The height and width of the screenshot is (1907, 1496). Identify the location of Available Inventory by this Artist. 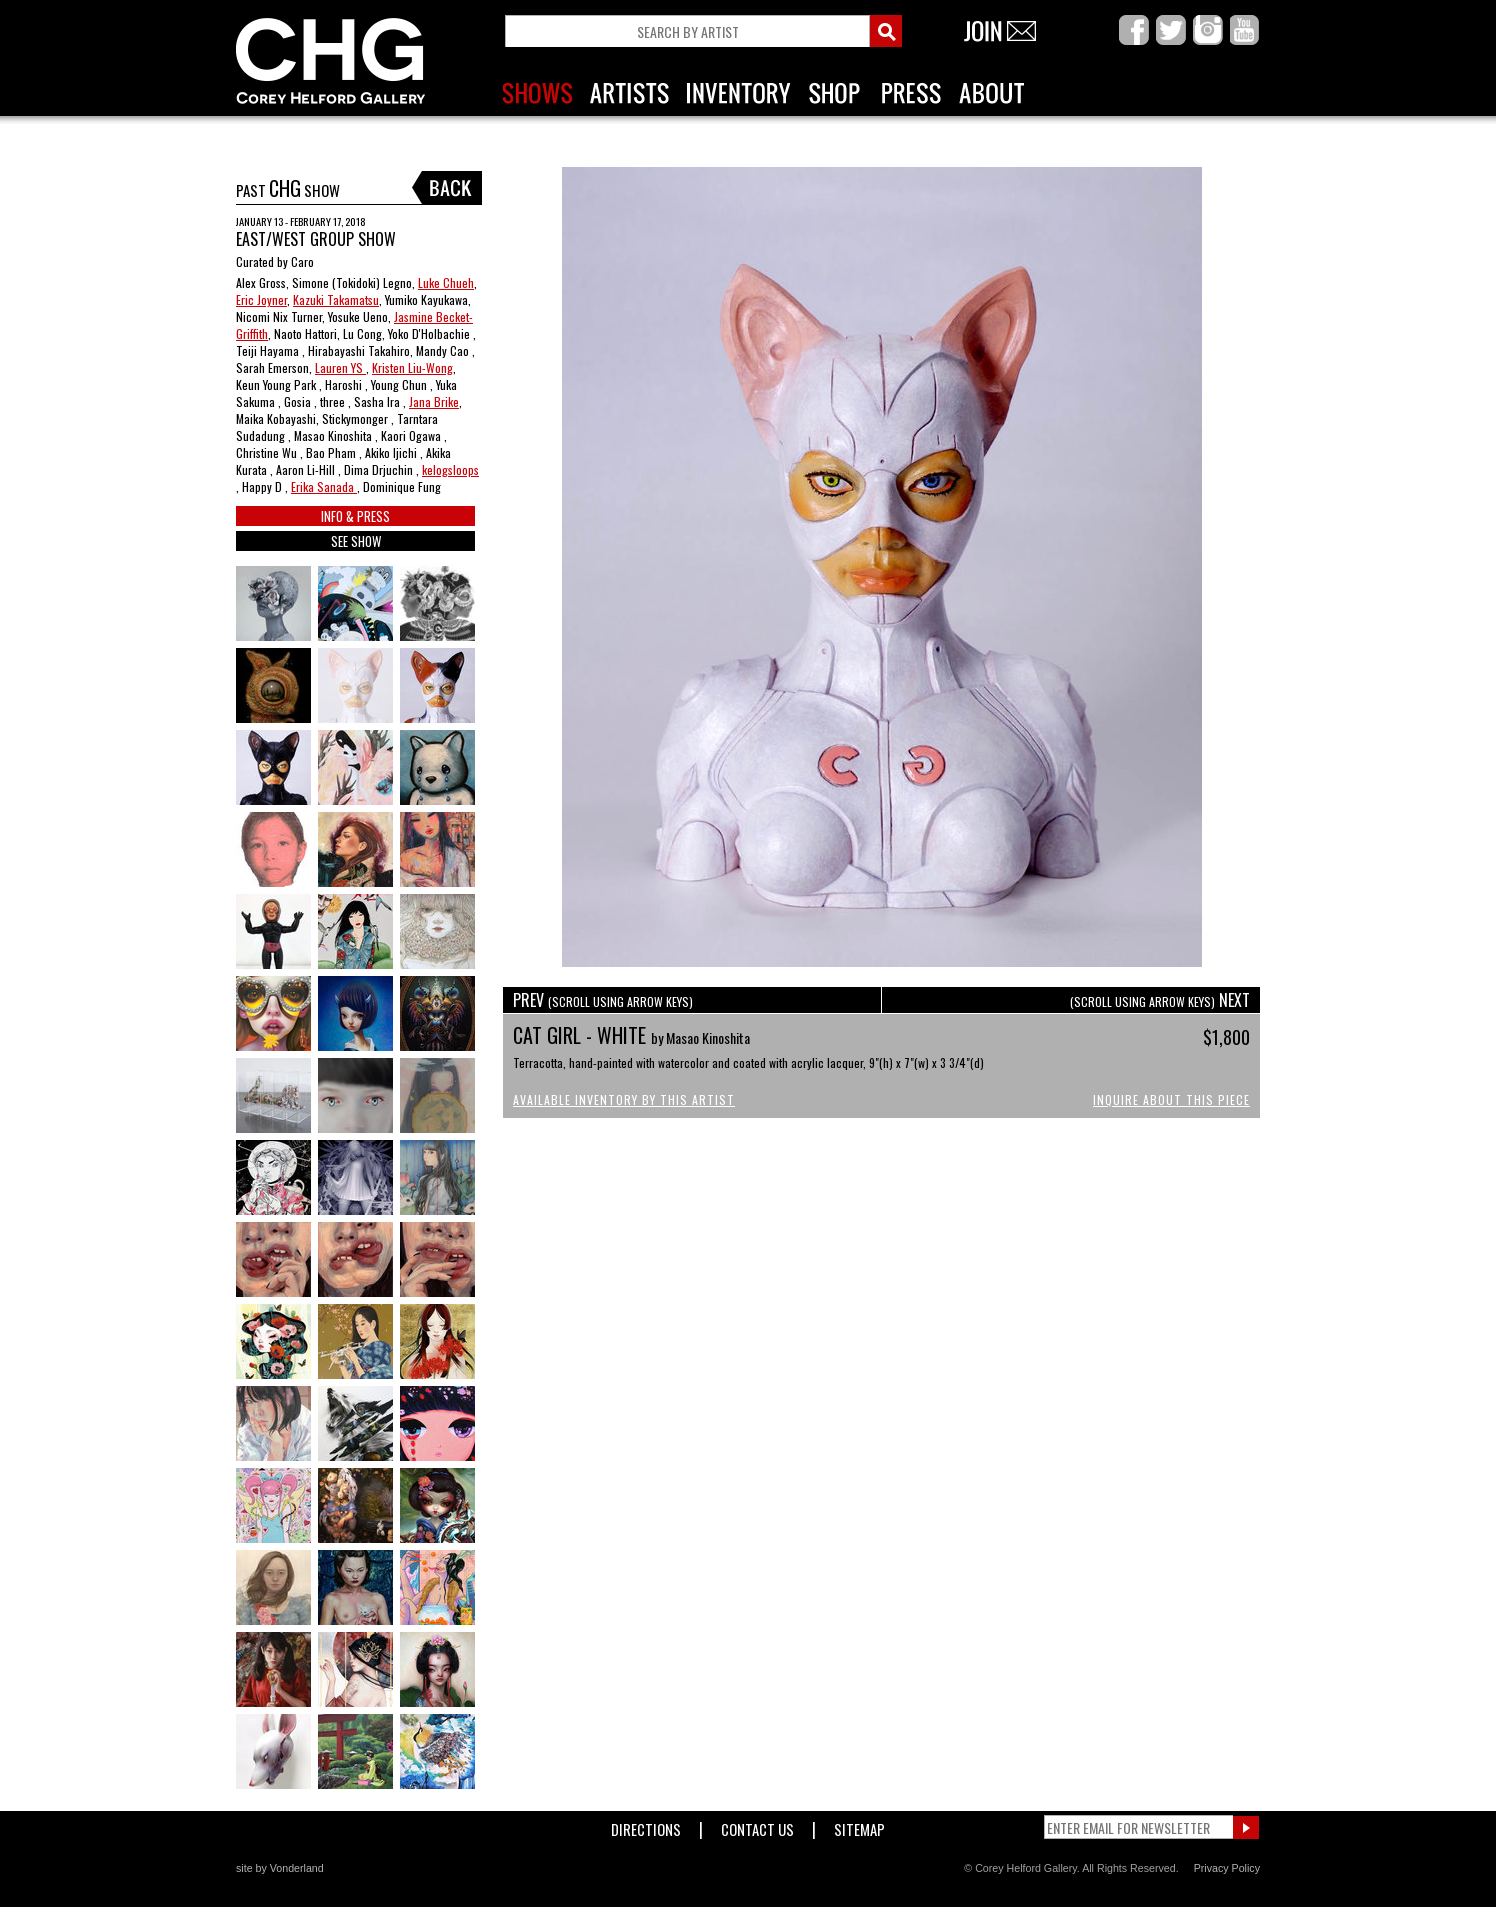
(624, 1099).